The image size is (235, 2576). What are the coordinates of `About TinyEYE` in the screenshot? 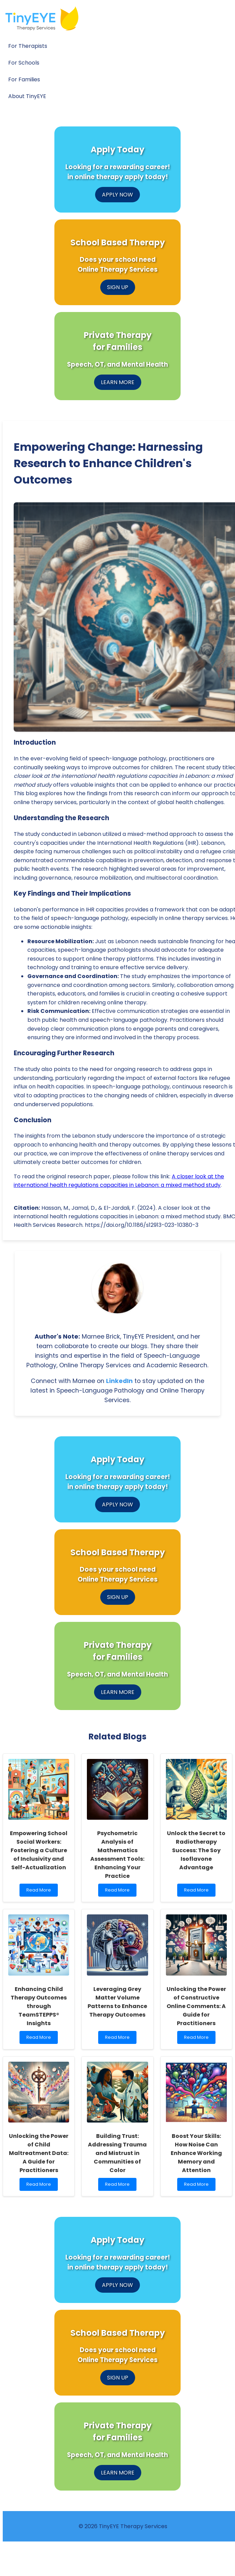 It's located at (27, 96).